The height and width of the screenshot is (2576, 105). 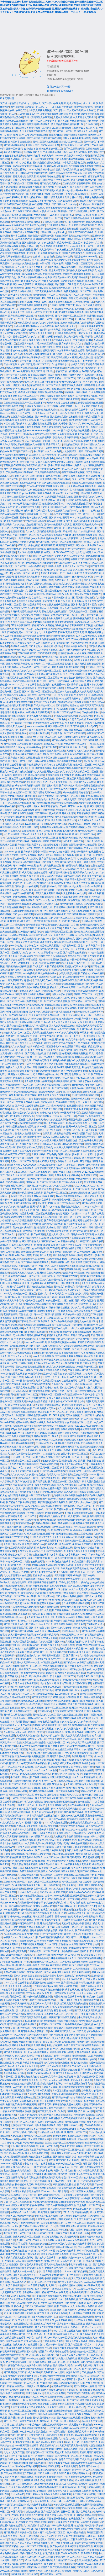 I want to click on 国产精品热久久, so click(x=96, y=2215).